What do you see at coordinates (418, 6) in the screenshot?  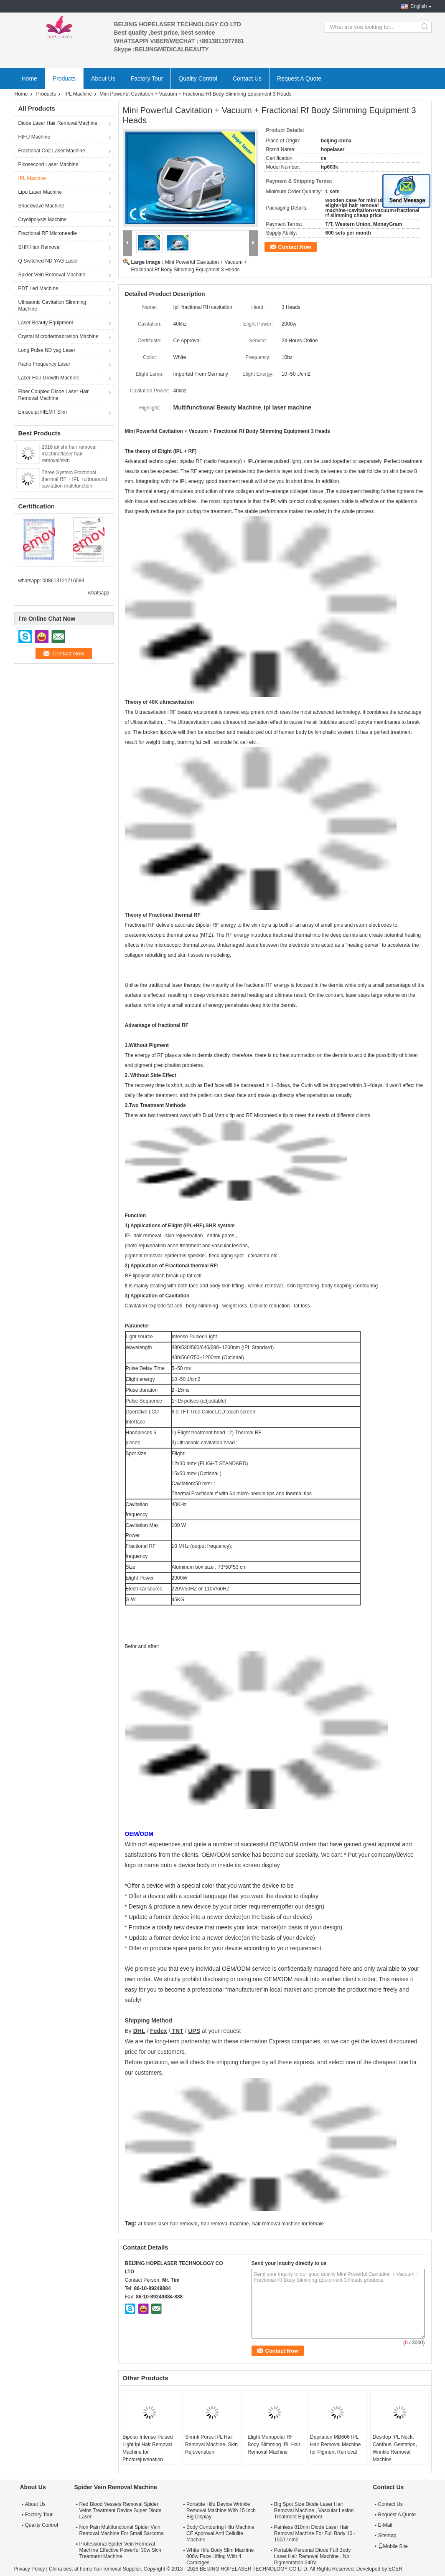 I see `English` at bounding box center [418, 6].